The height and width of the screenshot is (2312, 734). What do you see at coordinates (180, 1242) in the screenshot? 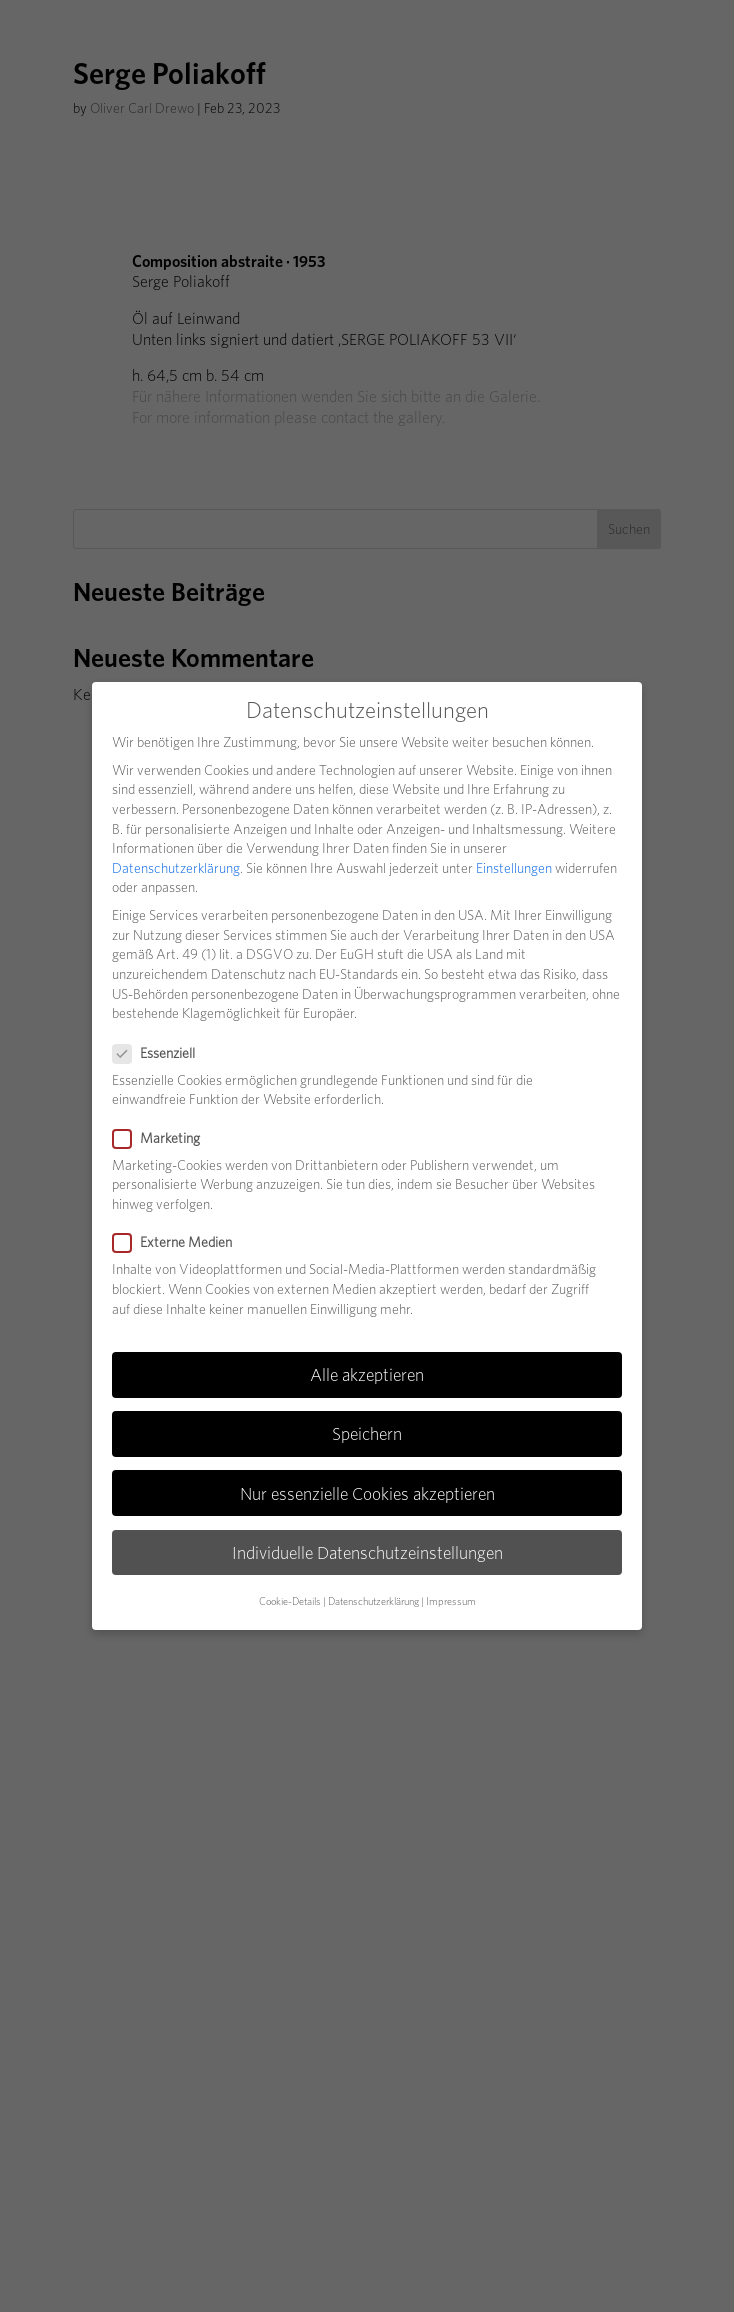
I see `Externe Medien` at bounding box center [180, 1242].